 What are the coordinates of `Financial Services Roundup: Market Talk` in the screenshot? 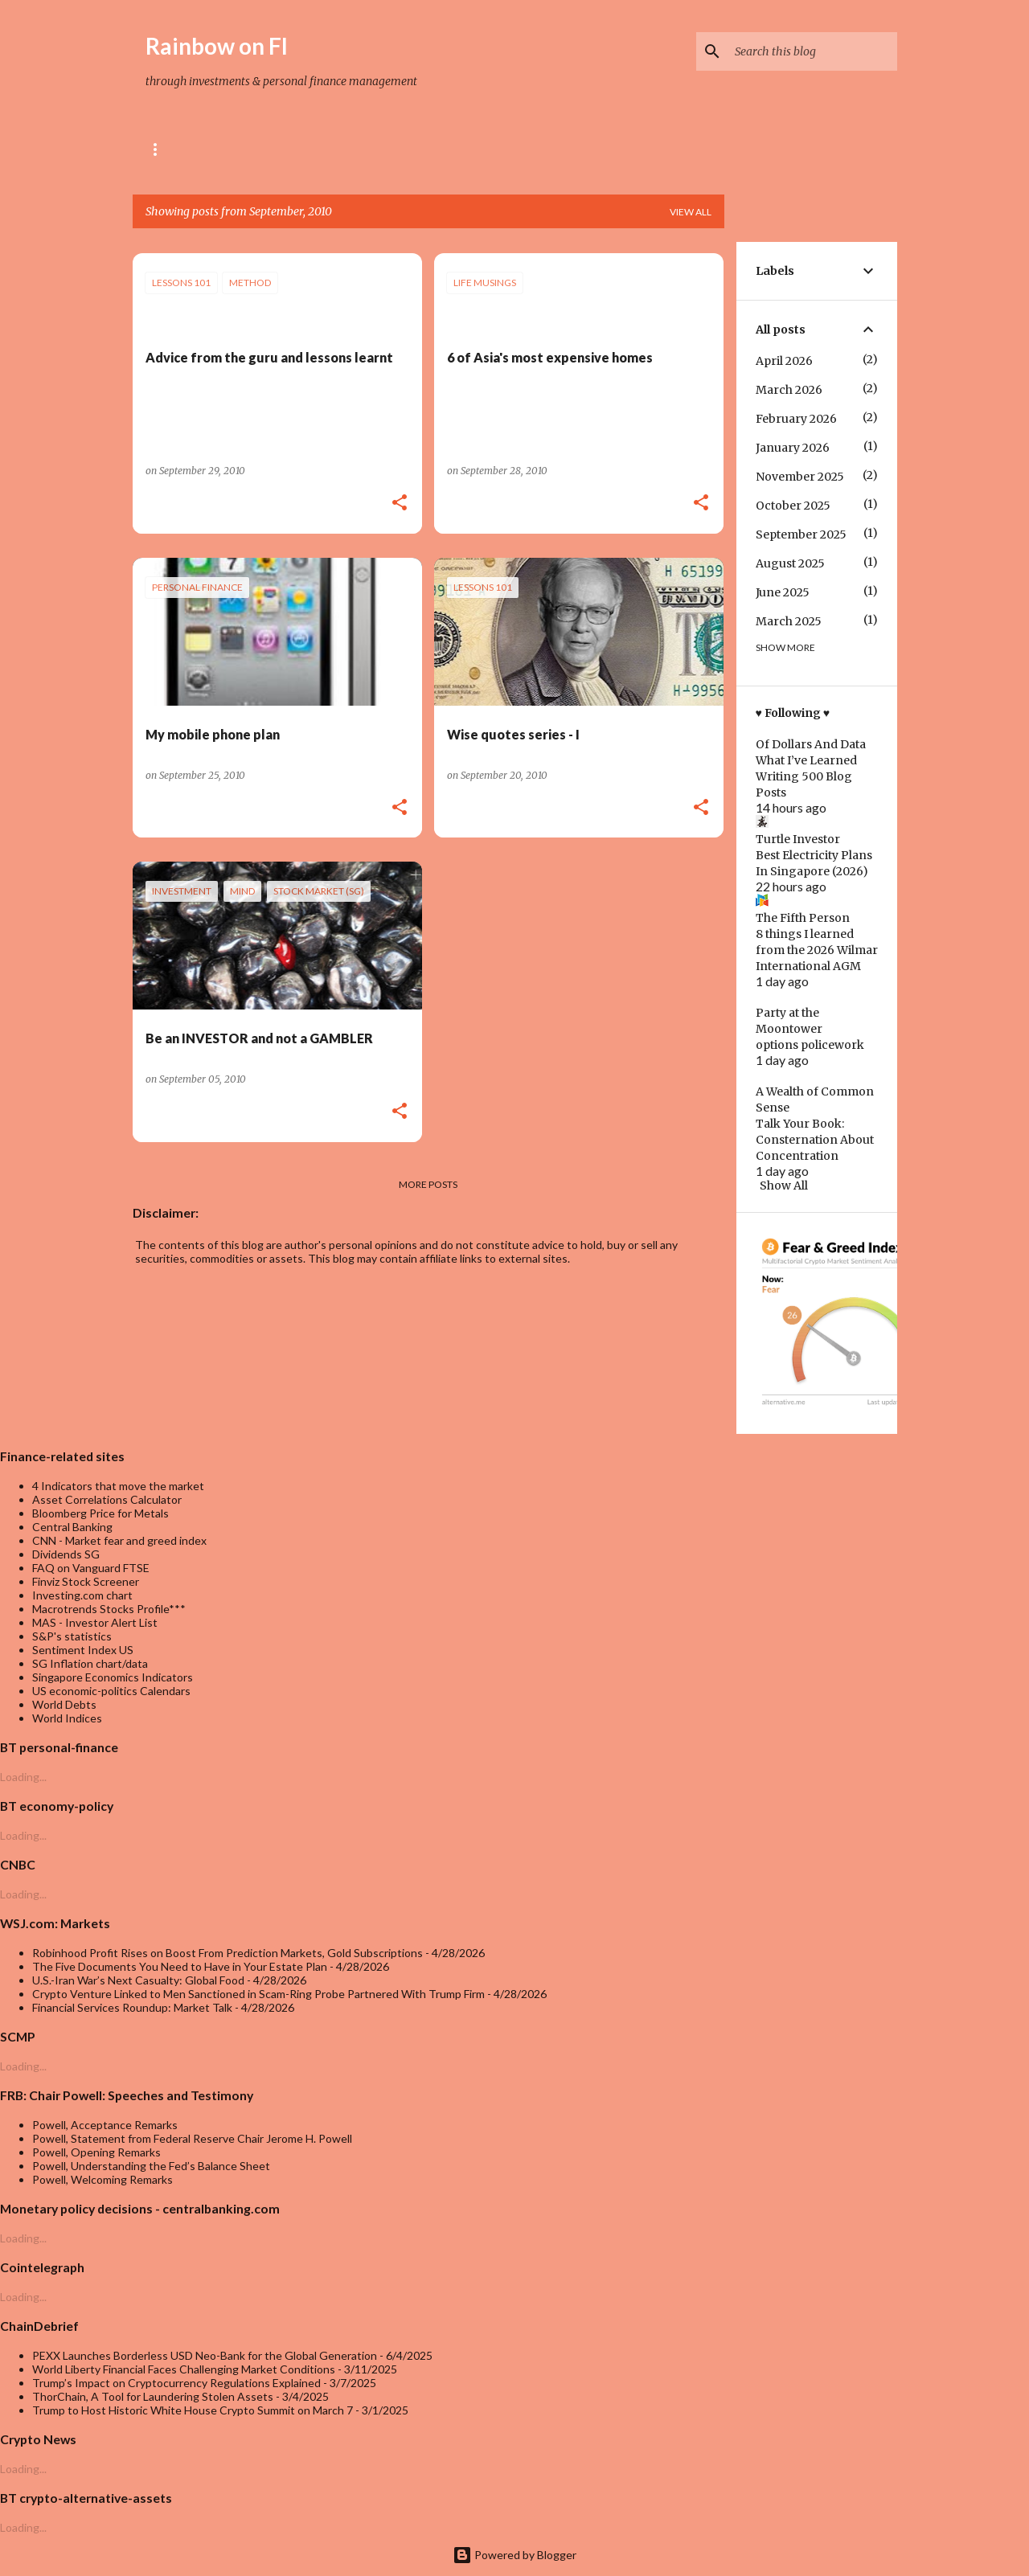 It's located at (132, 2007).